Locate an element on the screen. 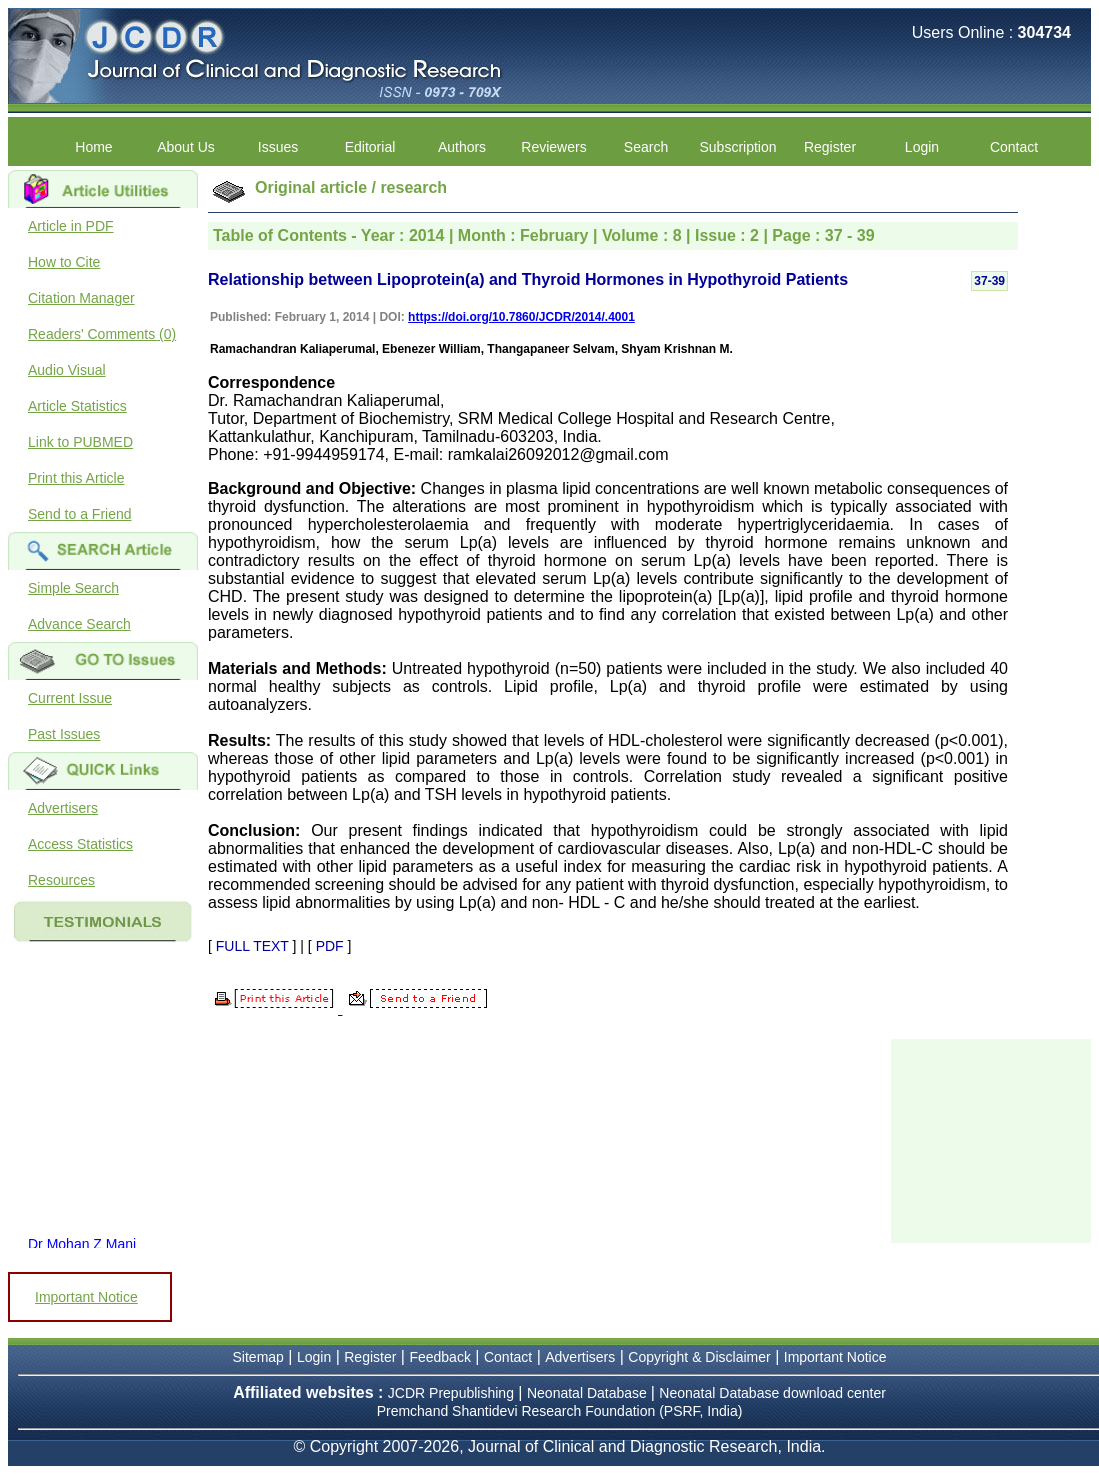 The height and width of the screenshot is (1474, 1099). Authors is located at coordinates (462, 147).